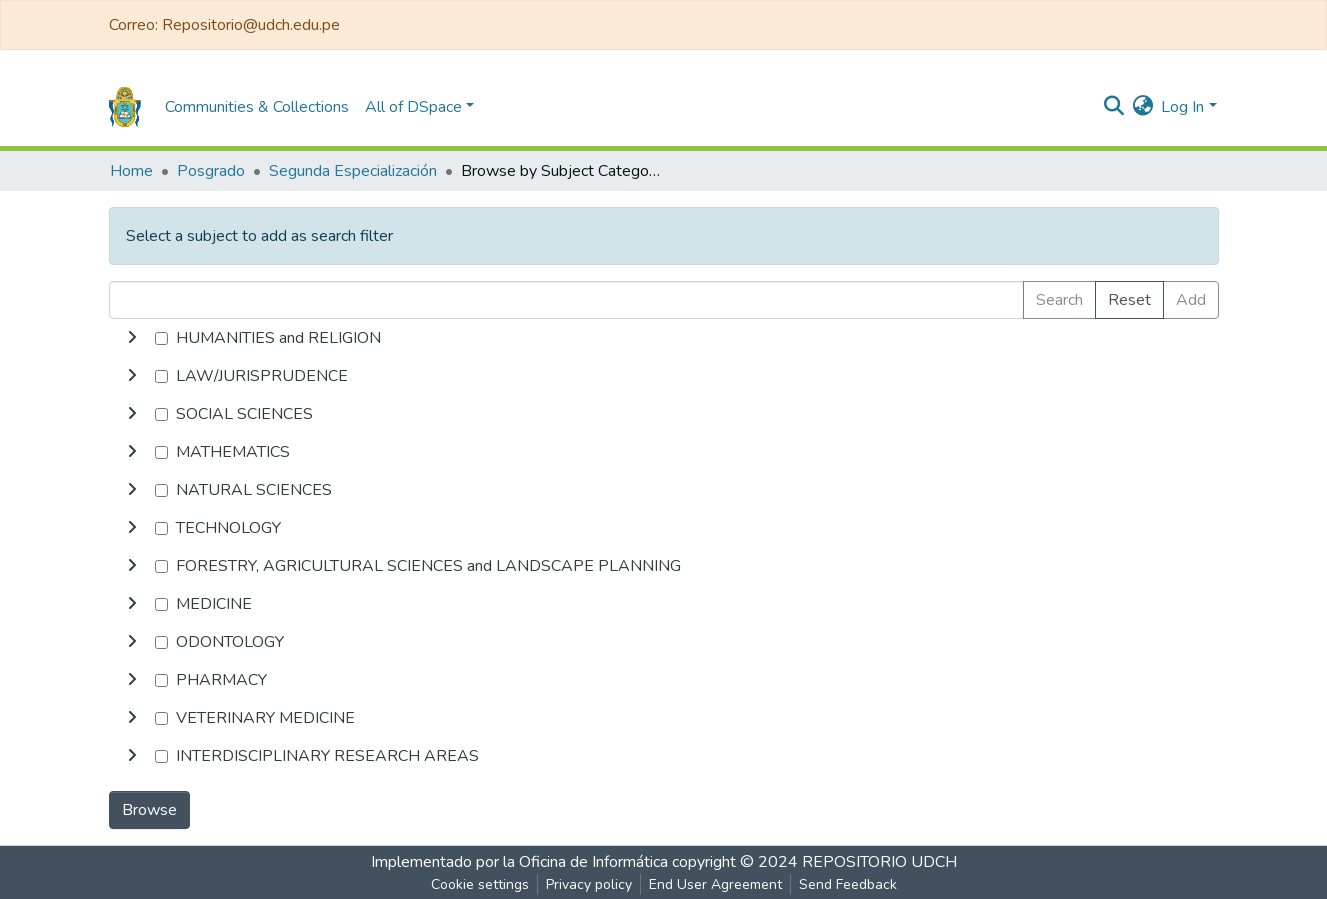 This screenshot has height=899, width=1327. What do you see at coordinates (589, 884) in the screenshot?
I see `Privacy policy` at bounding box center [589, 884].